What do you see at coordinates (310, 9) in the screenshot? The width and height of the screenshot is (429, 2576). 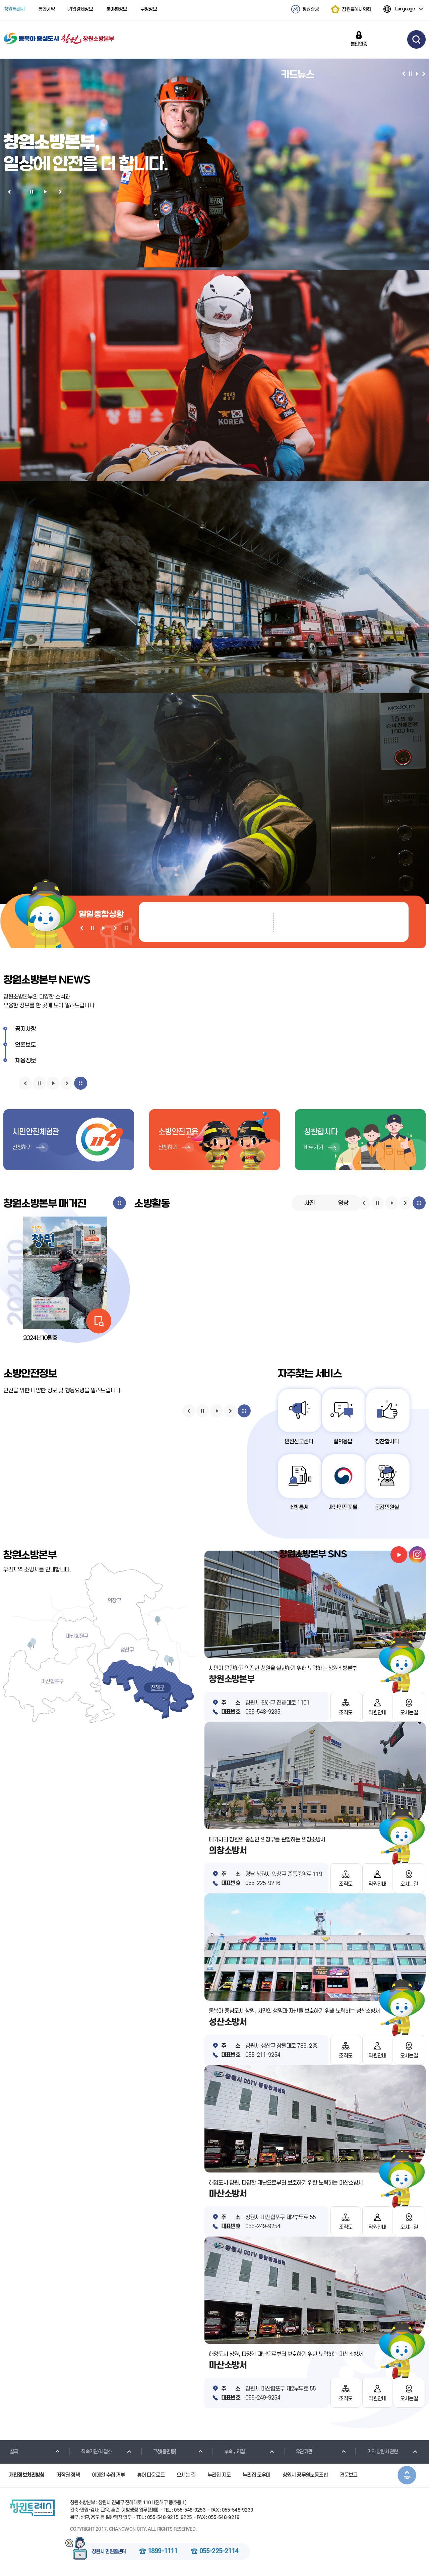 I see `창원관광` at bounding box center [310, 9].